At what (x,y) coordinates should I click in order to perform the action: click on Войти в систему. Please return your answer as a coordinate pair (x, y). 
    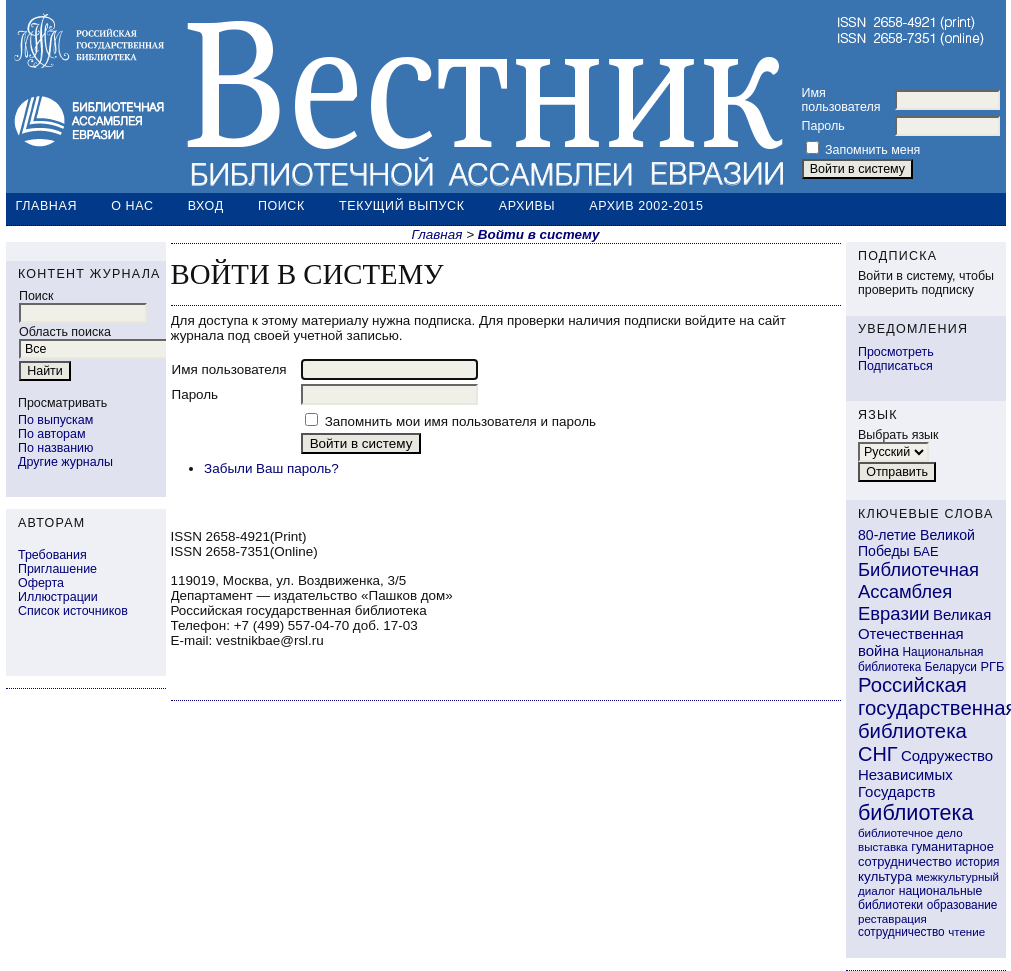
    Looking at the image, I should click on (539, 234).